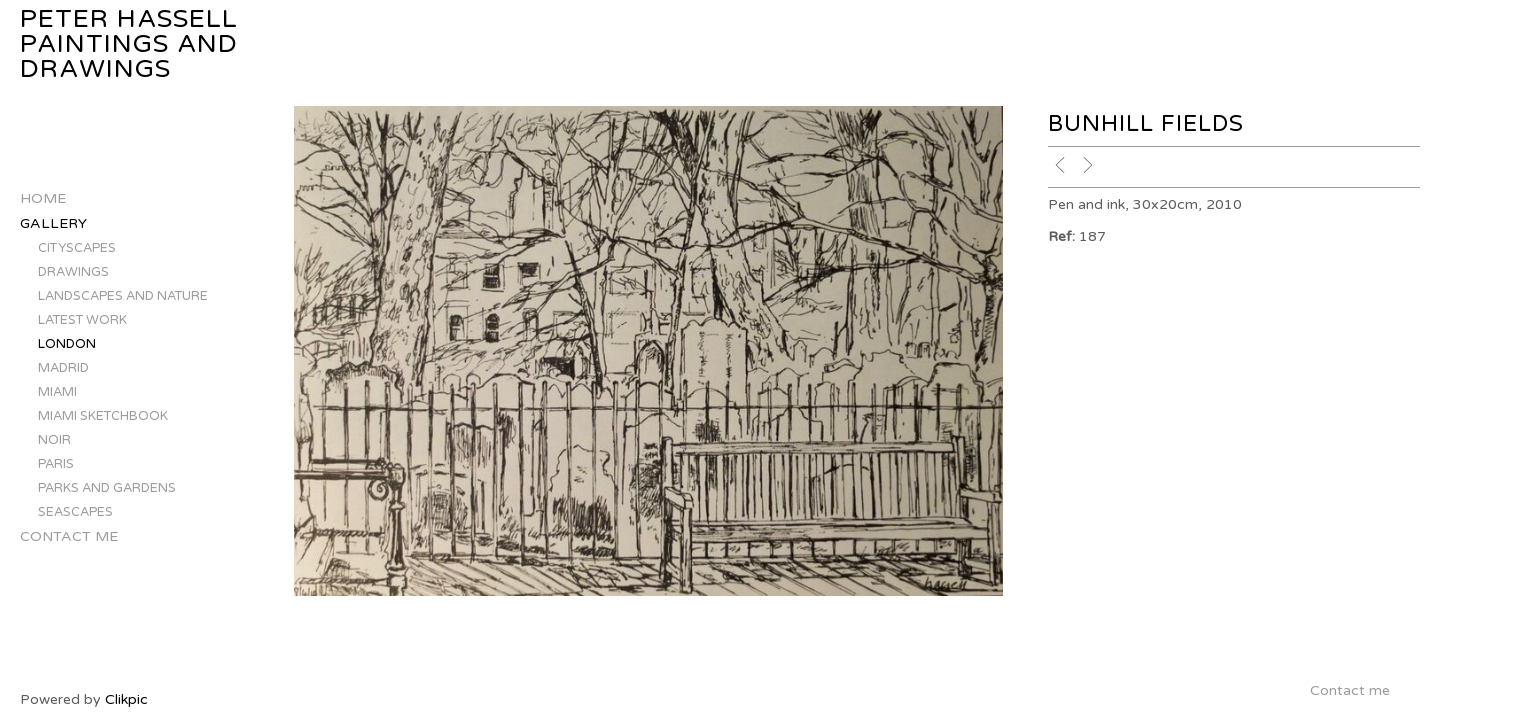 This screenshot has height=720, width=1516. What do you see at coordinates (56, 464) in the screenshot?
I see `PARIS` at bounding box center [56, 464].